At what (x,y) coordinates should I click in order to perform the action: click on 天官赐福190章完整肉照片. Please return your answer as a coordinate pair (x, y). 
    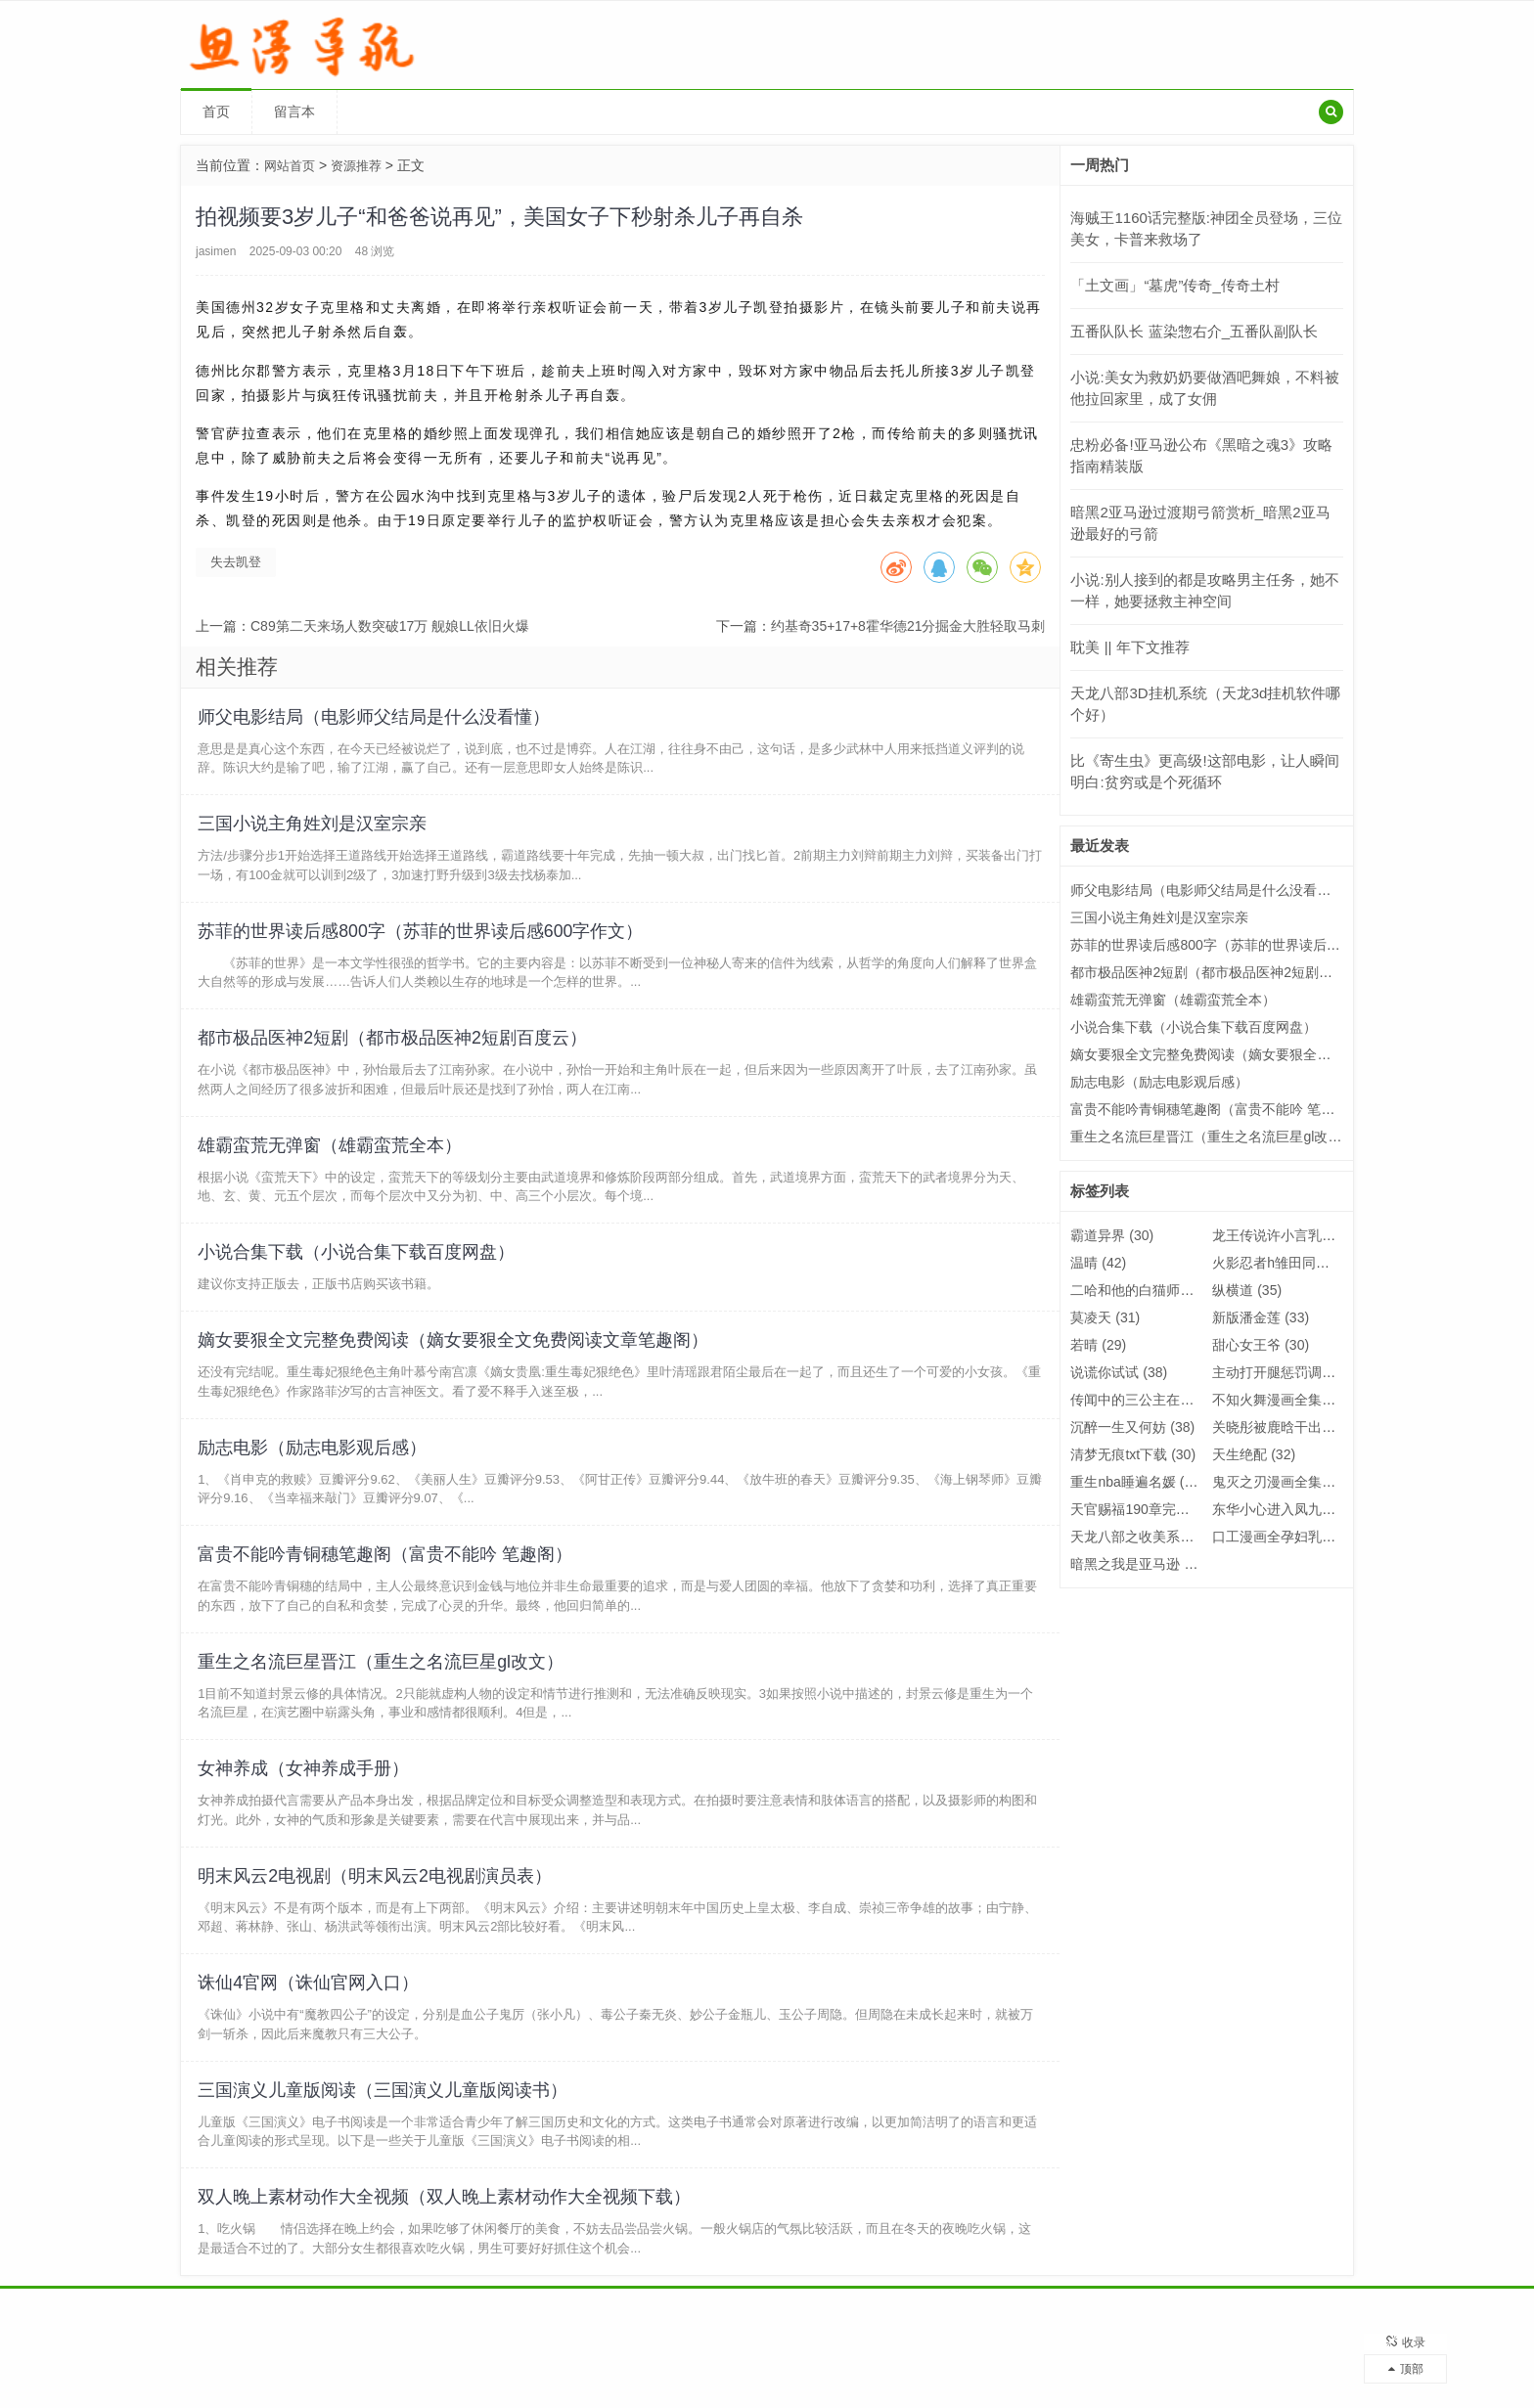
    Looking at the image, I should click on (1164, 1509).